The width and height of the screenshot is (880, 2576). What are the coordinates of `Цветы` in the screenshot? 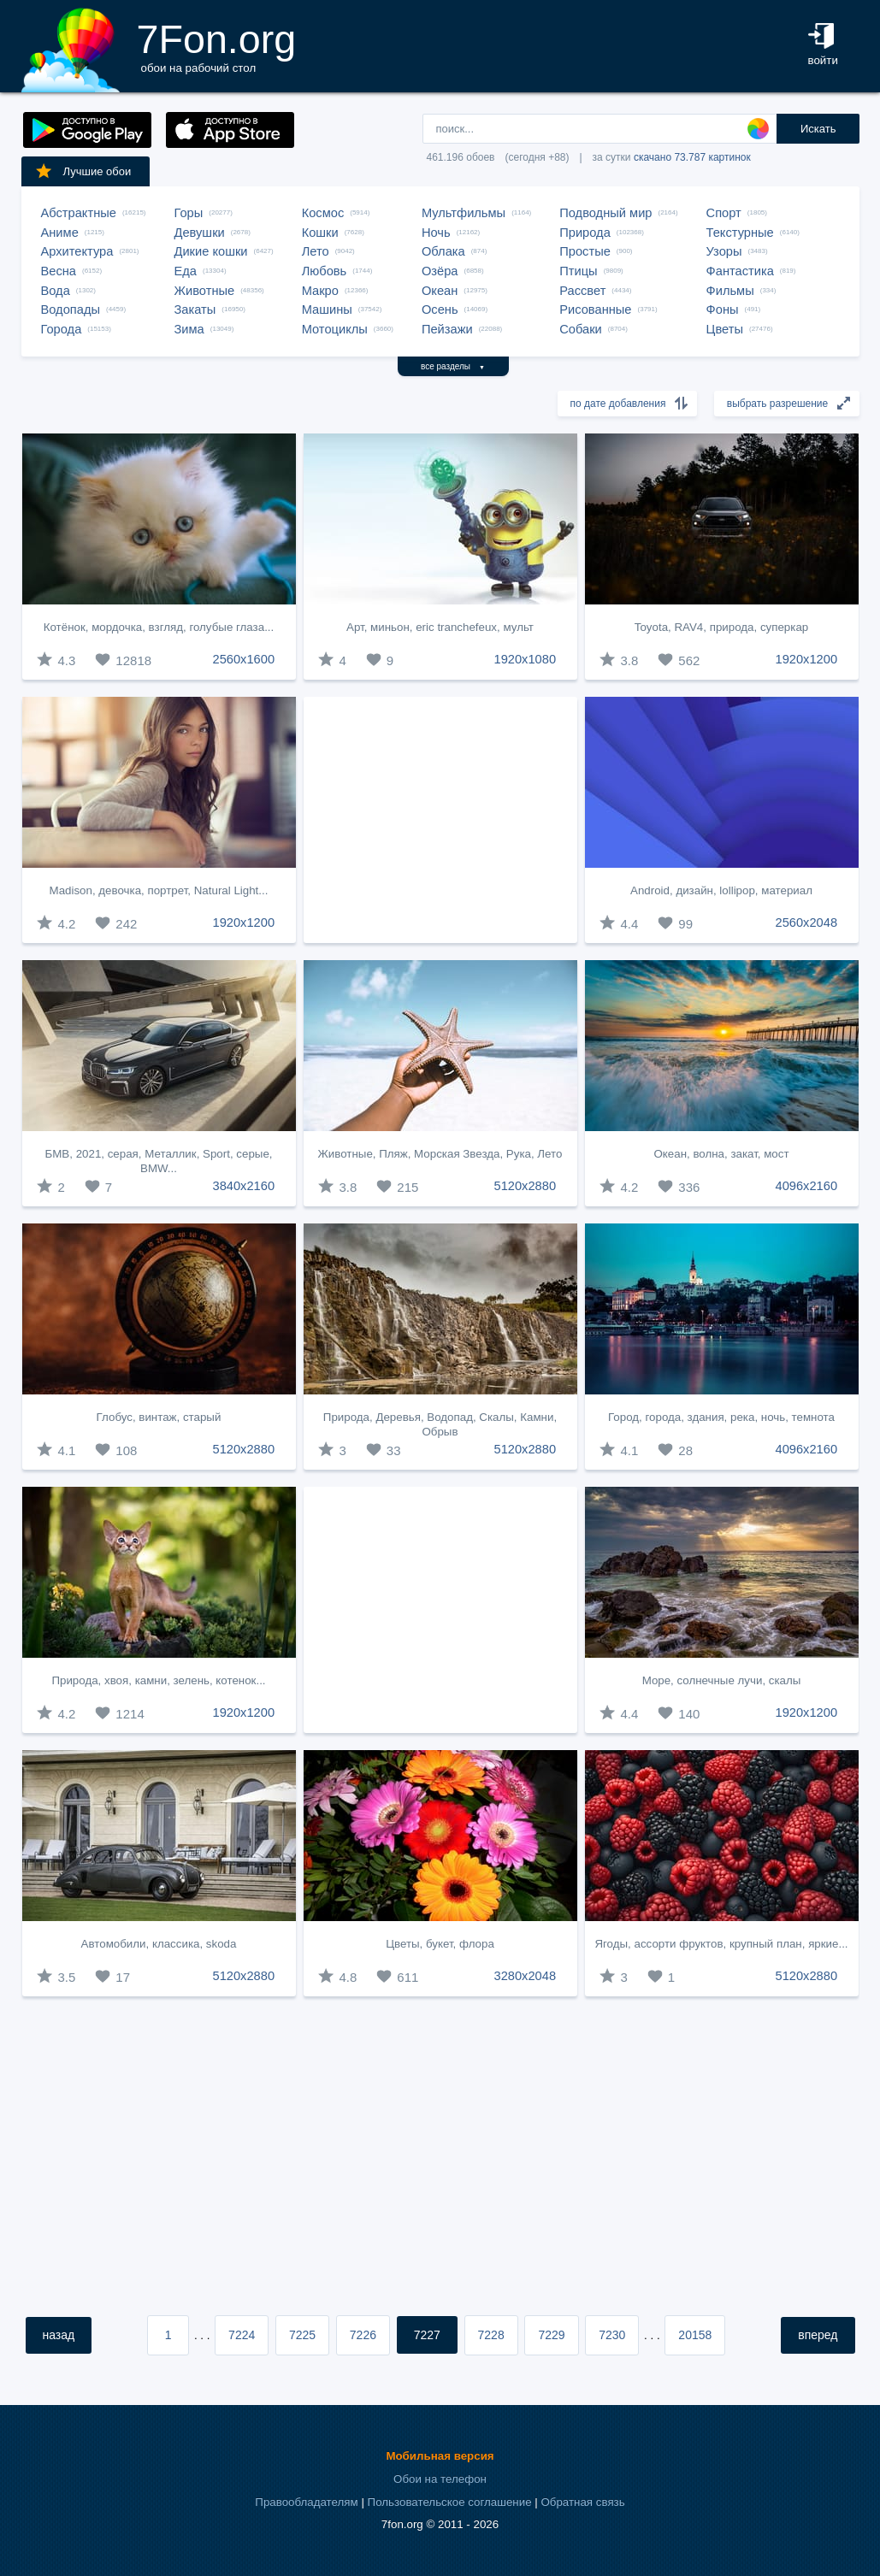 It's located at (724, 329).